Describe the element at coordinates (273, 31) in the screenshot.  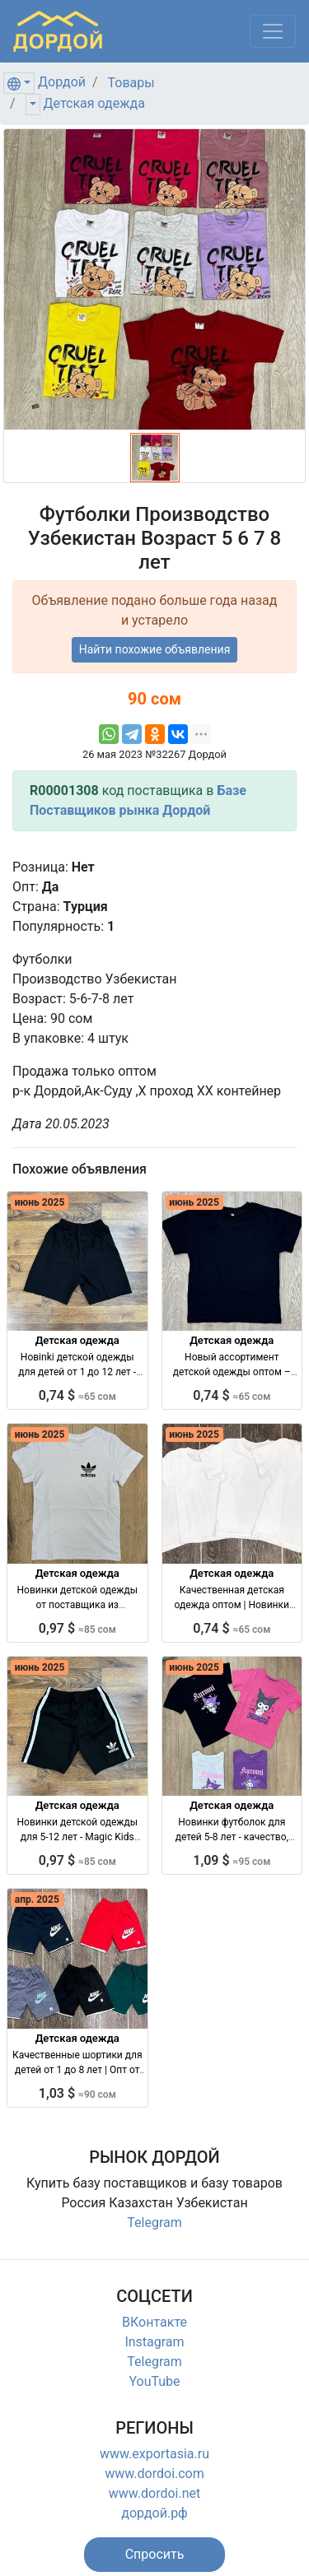
I see `[Меню]` at that location.